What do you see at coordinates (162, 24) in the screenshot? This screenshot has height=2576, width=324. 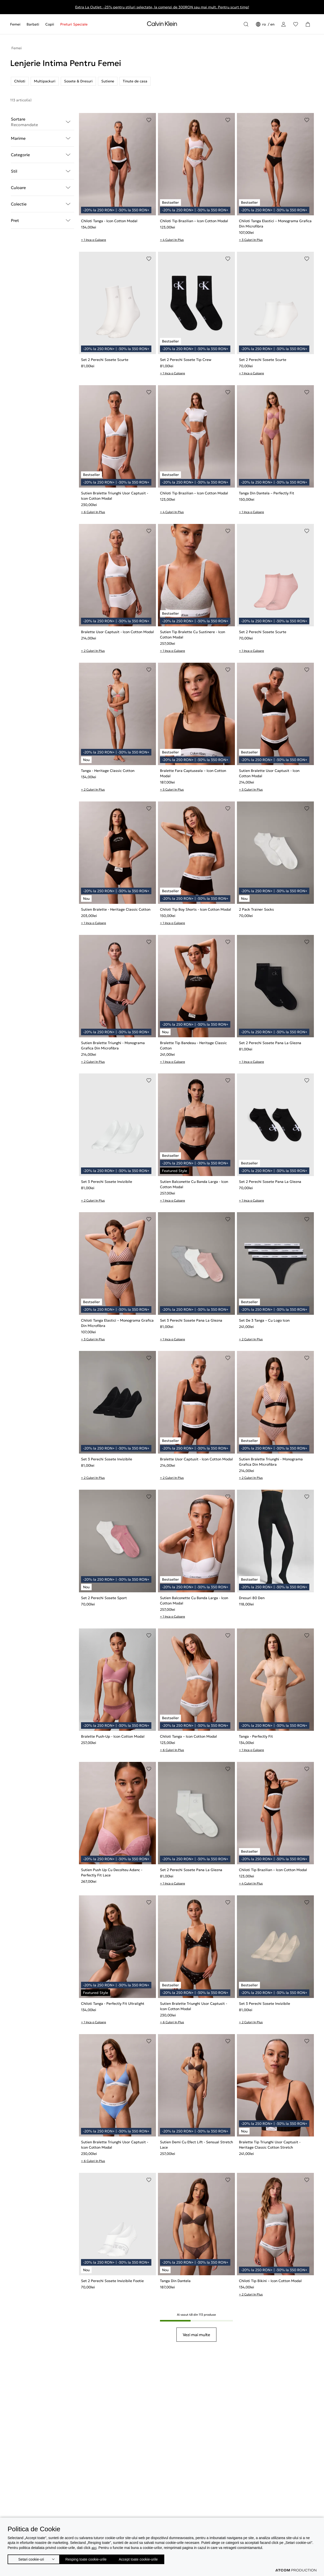 I see `[Intorcere la Pagina Principala]` at bounding box center [162, 24].